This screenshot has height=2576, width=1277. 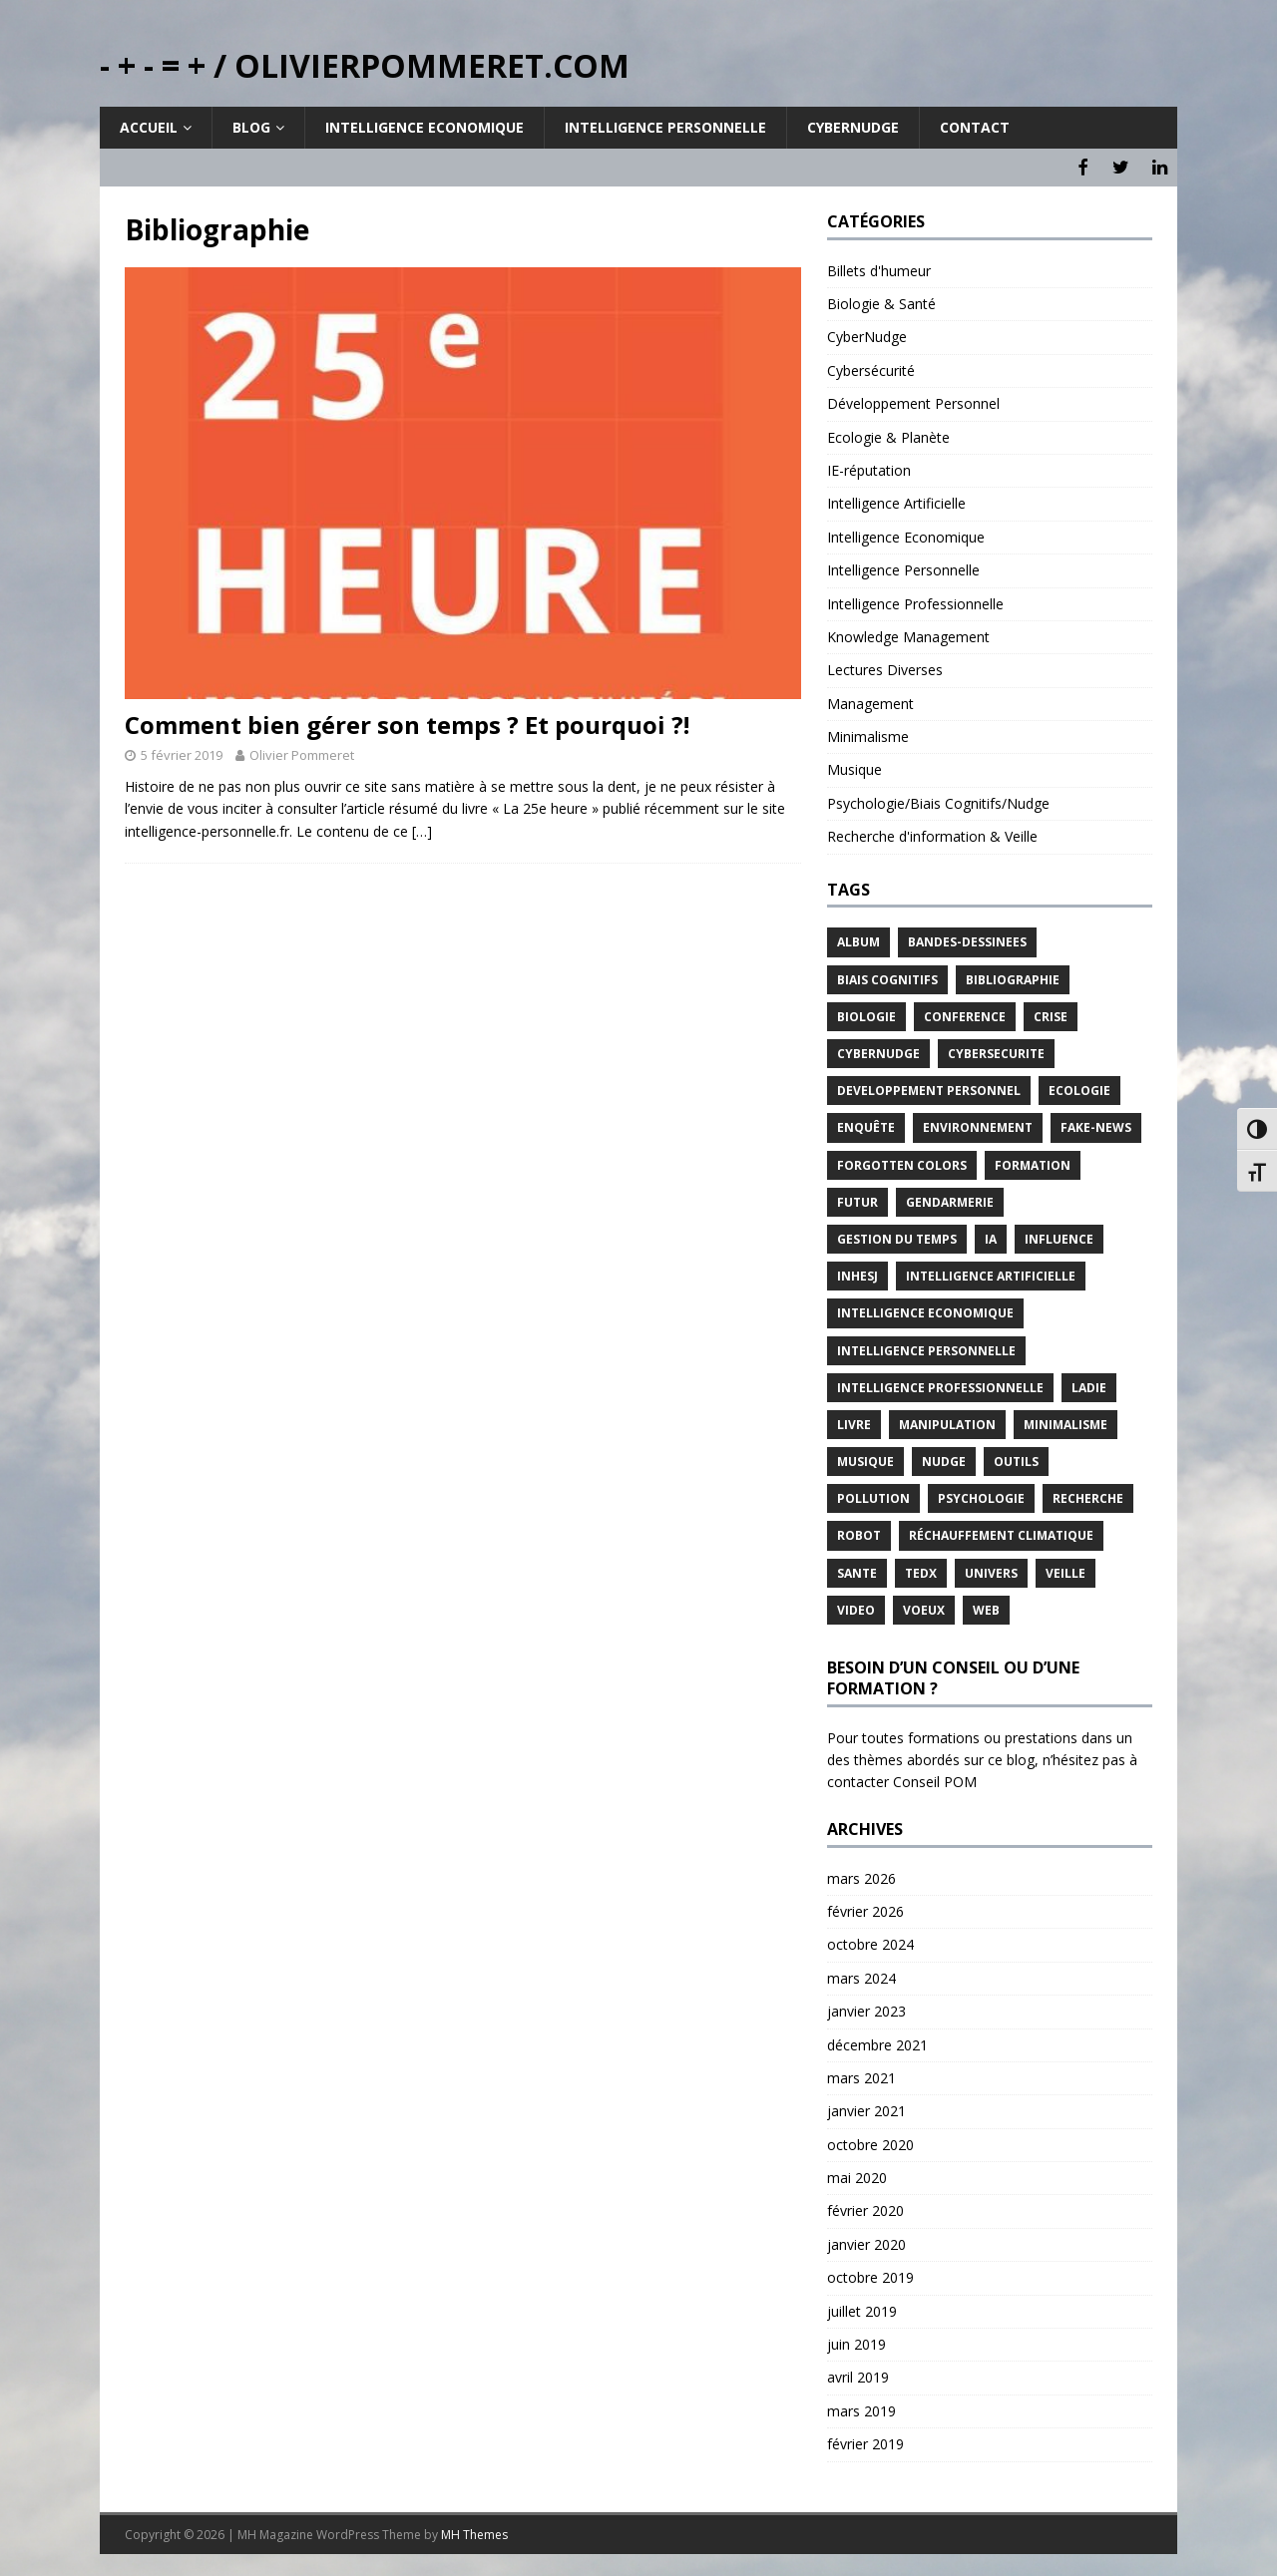 What do you see at coordinates (865, 1909) in the screenshot?
I see `février 2026` at bounding box center [865, 1909].